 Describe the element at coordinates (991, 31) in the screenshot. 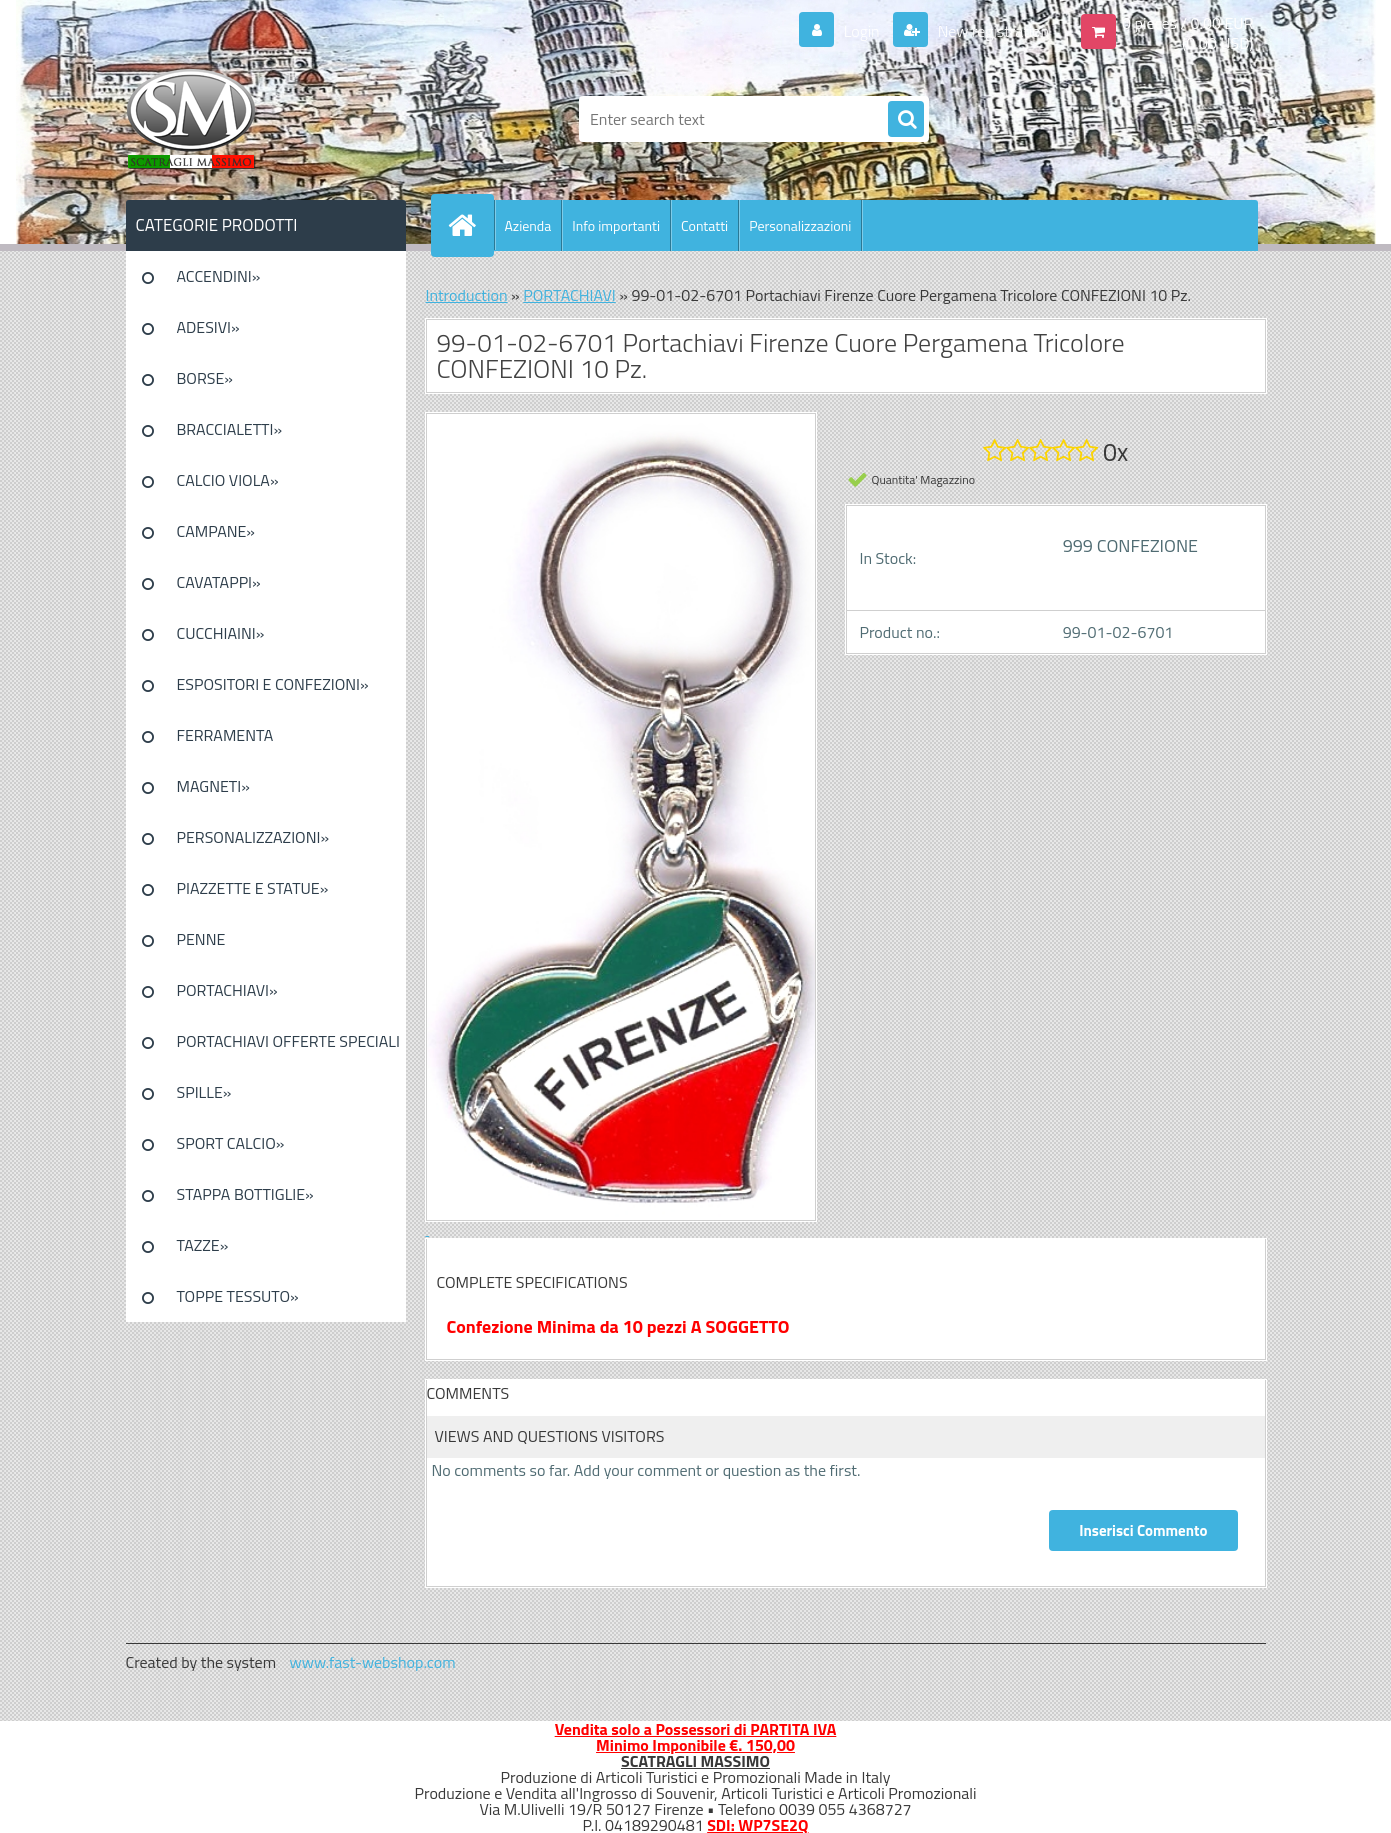

I see `New registration` at that location.